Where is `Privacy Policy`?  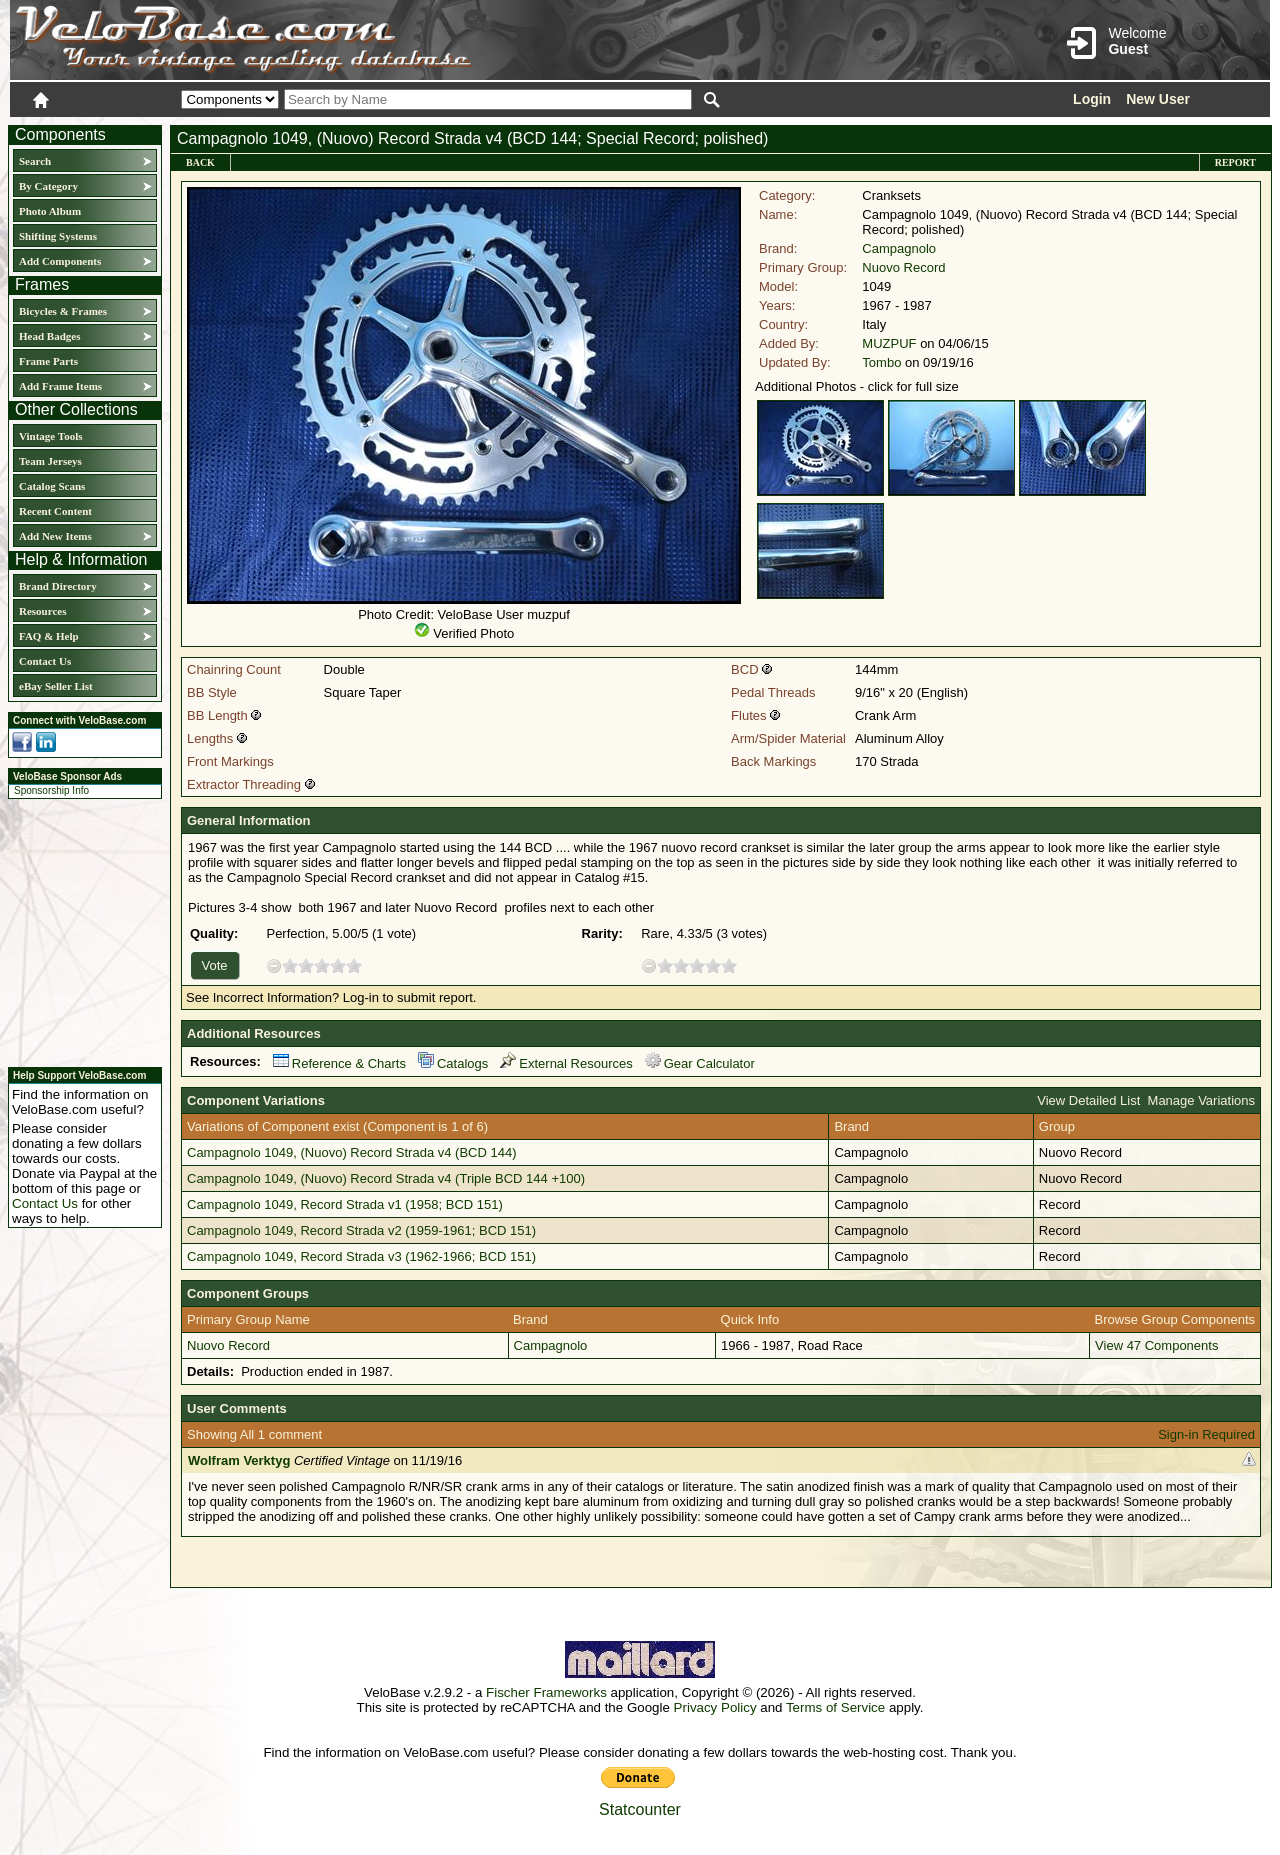
Privacy Policy is located at coordinates (715, 1707).